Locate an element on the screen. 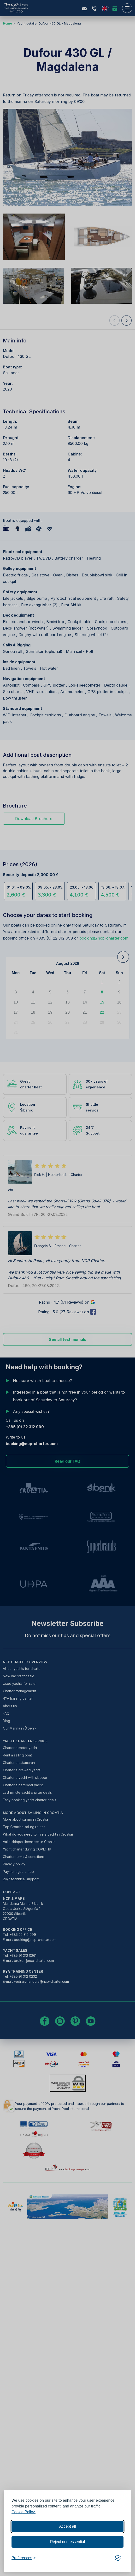 The height and width of the screenshot is (2576, 135). Cookie Policy. is located at coordinates (23, 2512).